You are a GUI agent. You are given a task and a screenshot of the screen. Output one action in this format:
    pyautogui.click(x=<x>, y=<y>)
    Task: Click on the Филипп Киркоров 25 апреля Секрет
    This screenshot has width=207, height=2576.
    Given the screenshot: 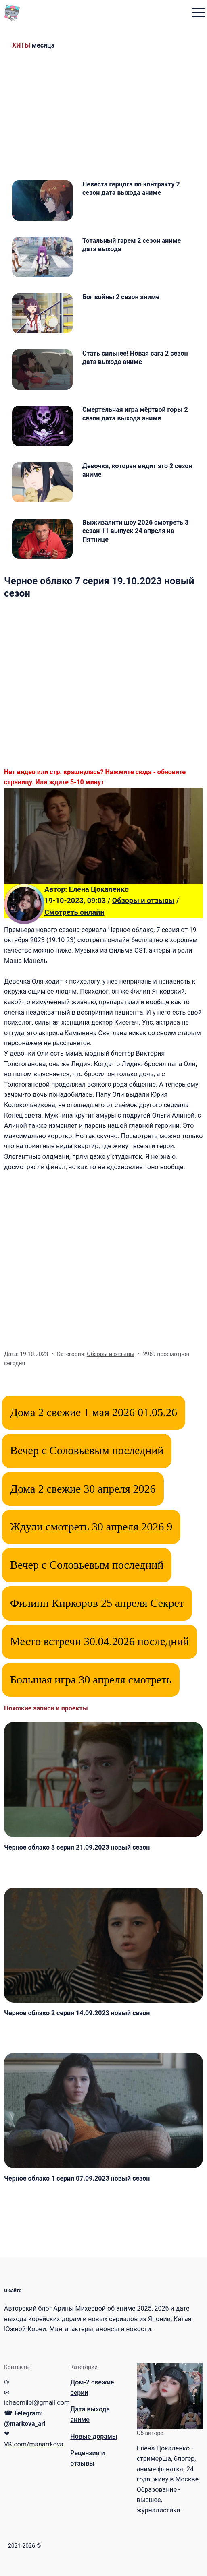 What is the action you would take?
    pyautogui.click(x=97, y=1603)
    